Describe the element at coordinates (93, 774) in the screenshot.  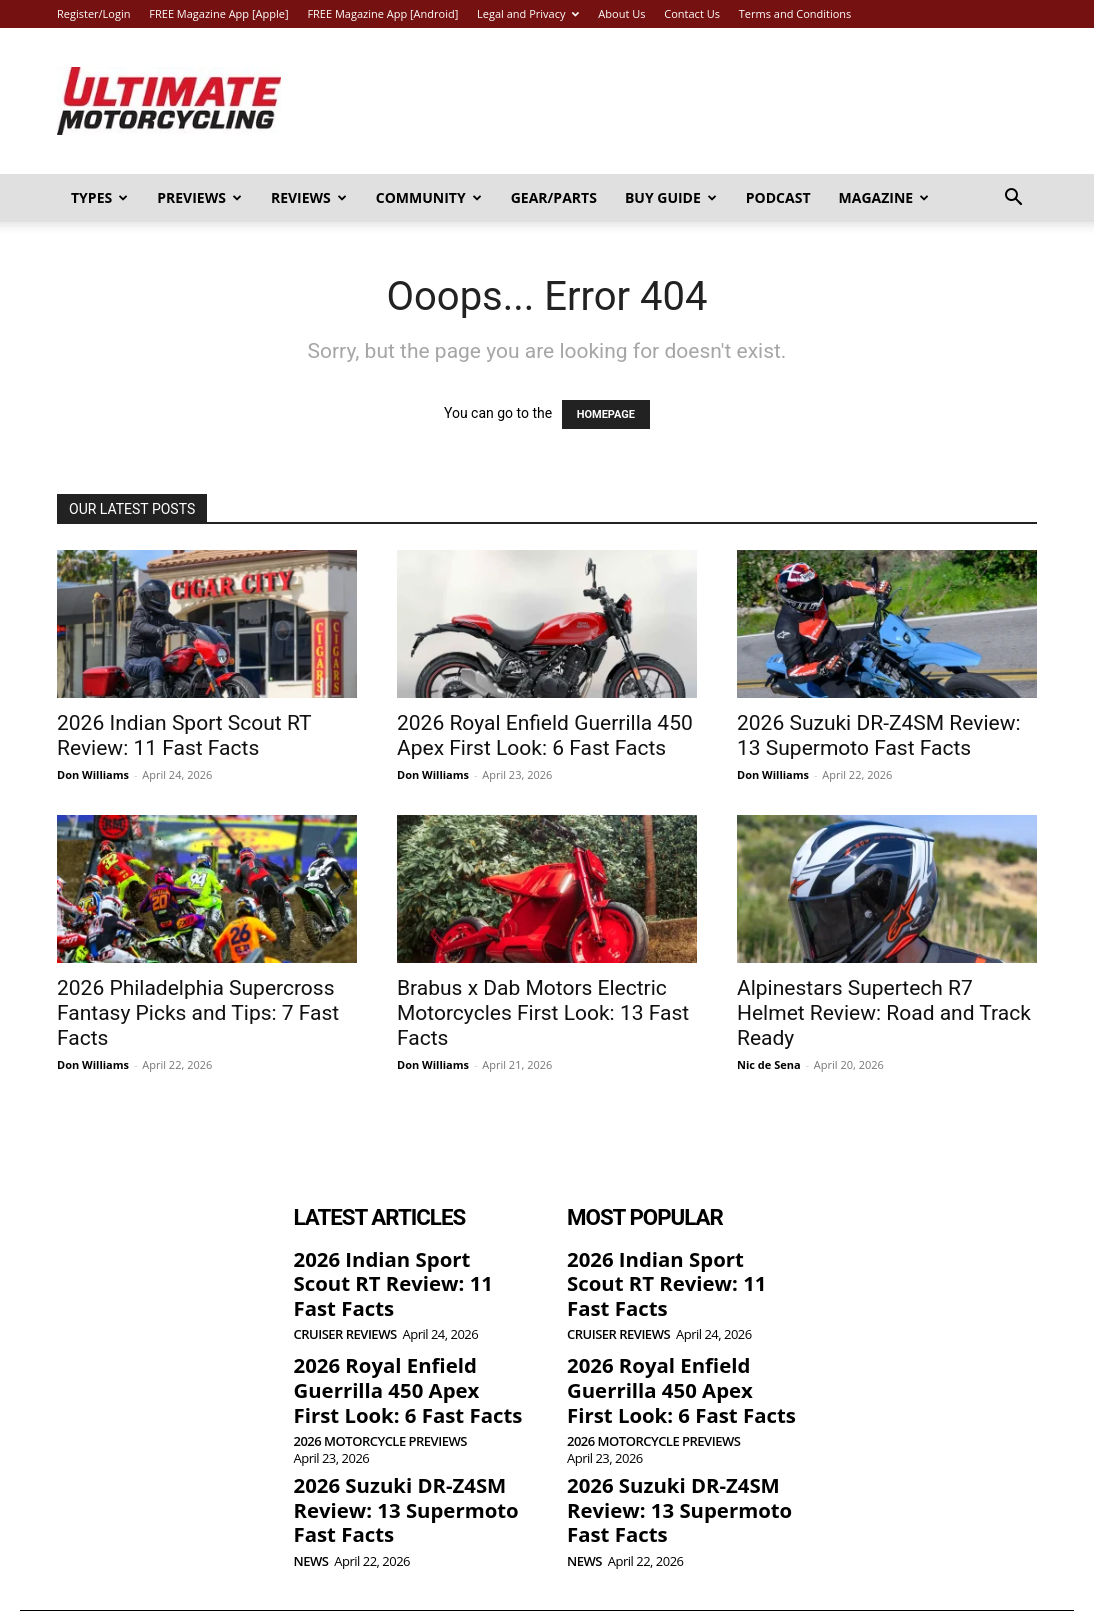
I see `Don Williams` at that location.